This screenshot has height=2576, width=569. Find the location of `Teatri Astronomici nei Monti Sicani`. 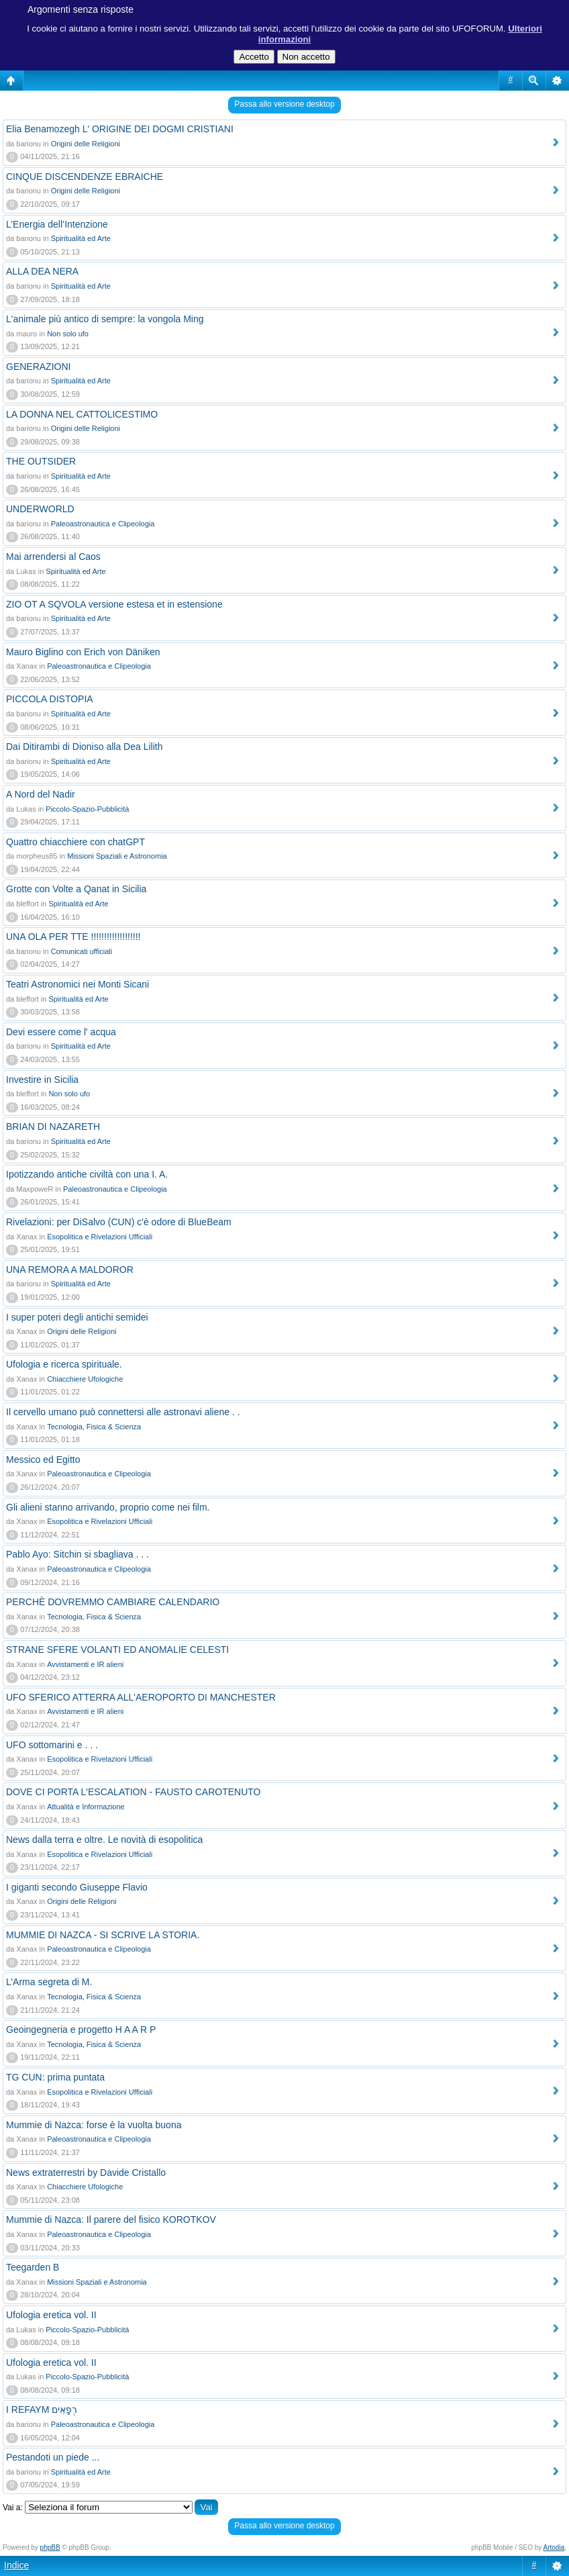

Teatri Astronomici nei Monti Sicani is located at coordinates (77, 984).